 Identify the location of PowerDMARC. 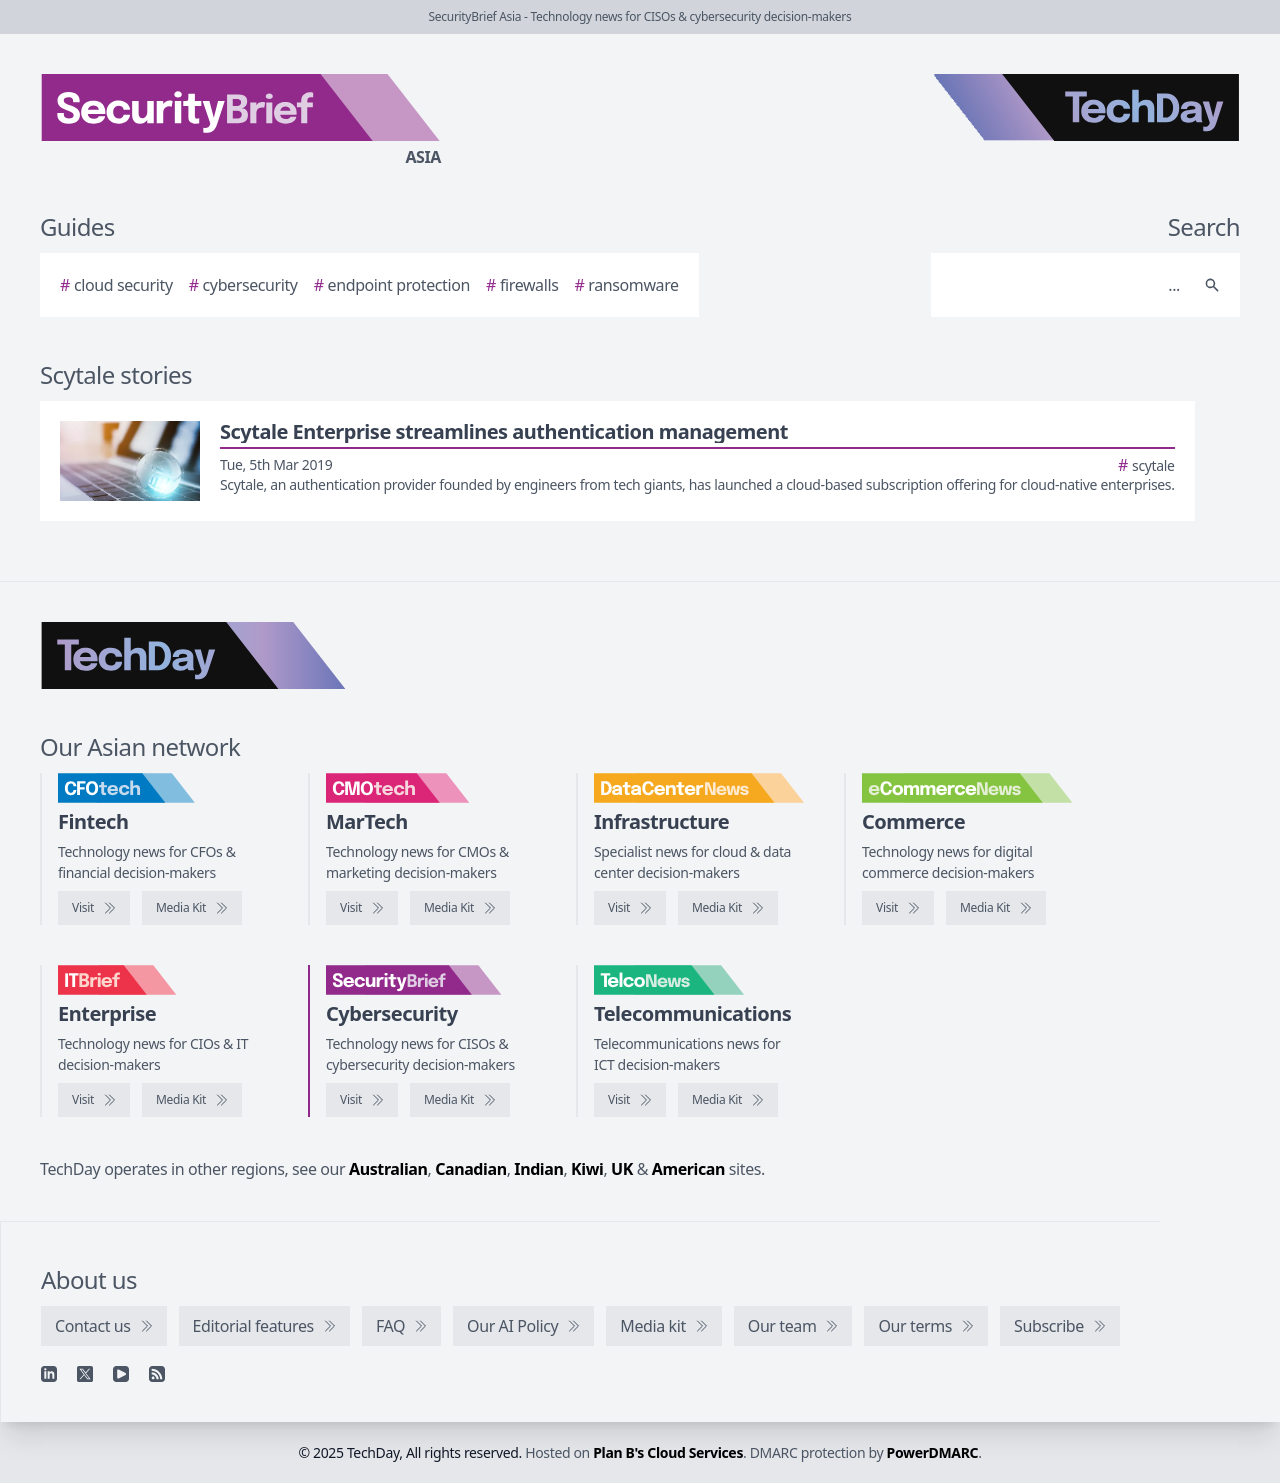
(933, 1452).